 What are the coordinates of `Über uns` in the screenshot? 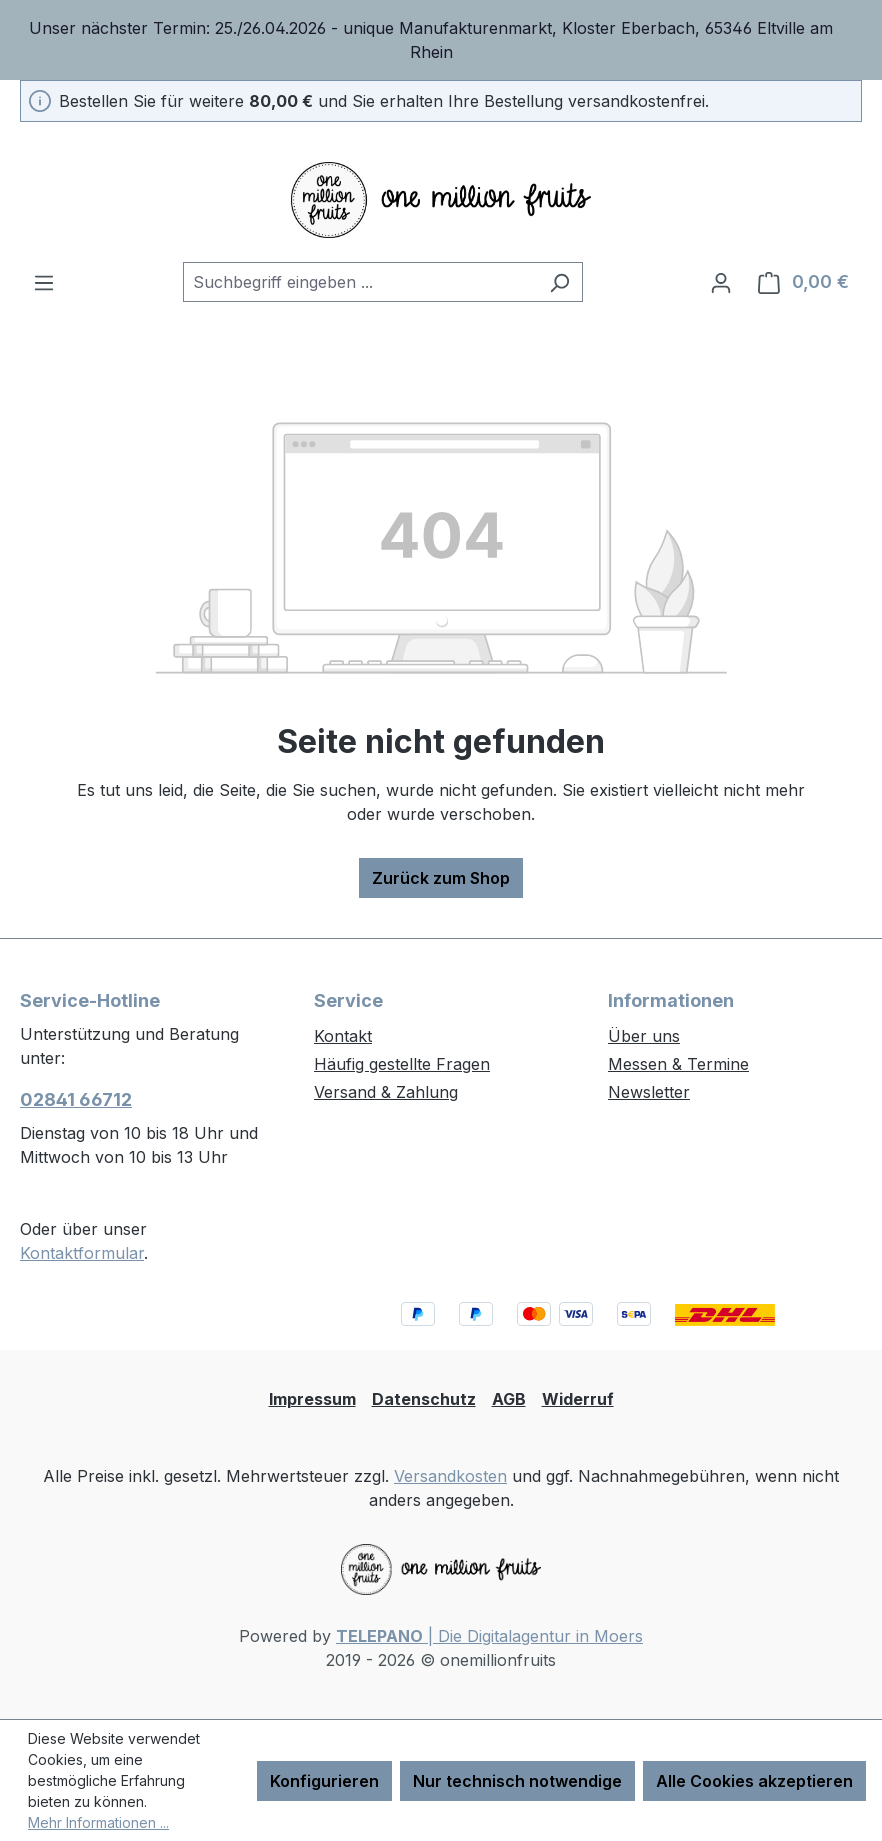 It's located at (644, 1036).